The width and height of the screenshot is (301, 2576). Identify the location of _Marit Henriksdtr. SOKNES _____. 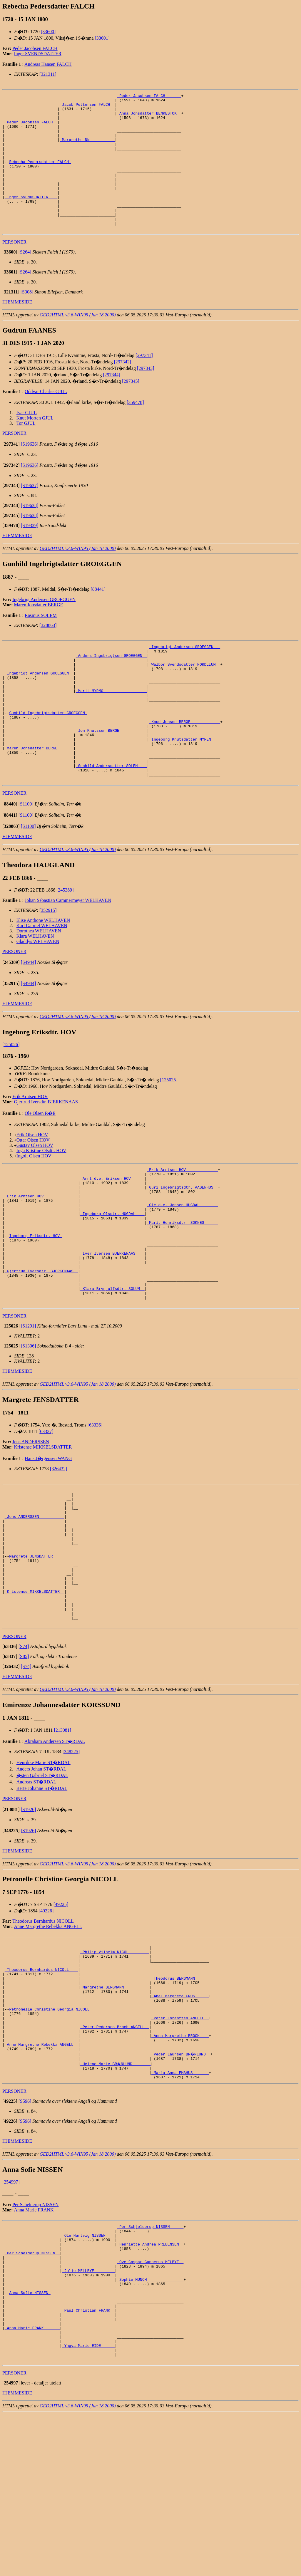
(182, 1288).